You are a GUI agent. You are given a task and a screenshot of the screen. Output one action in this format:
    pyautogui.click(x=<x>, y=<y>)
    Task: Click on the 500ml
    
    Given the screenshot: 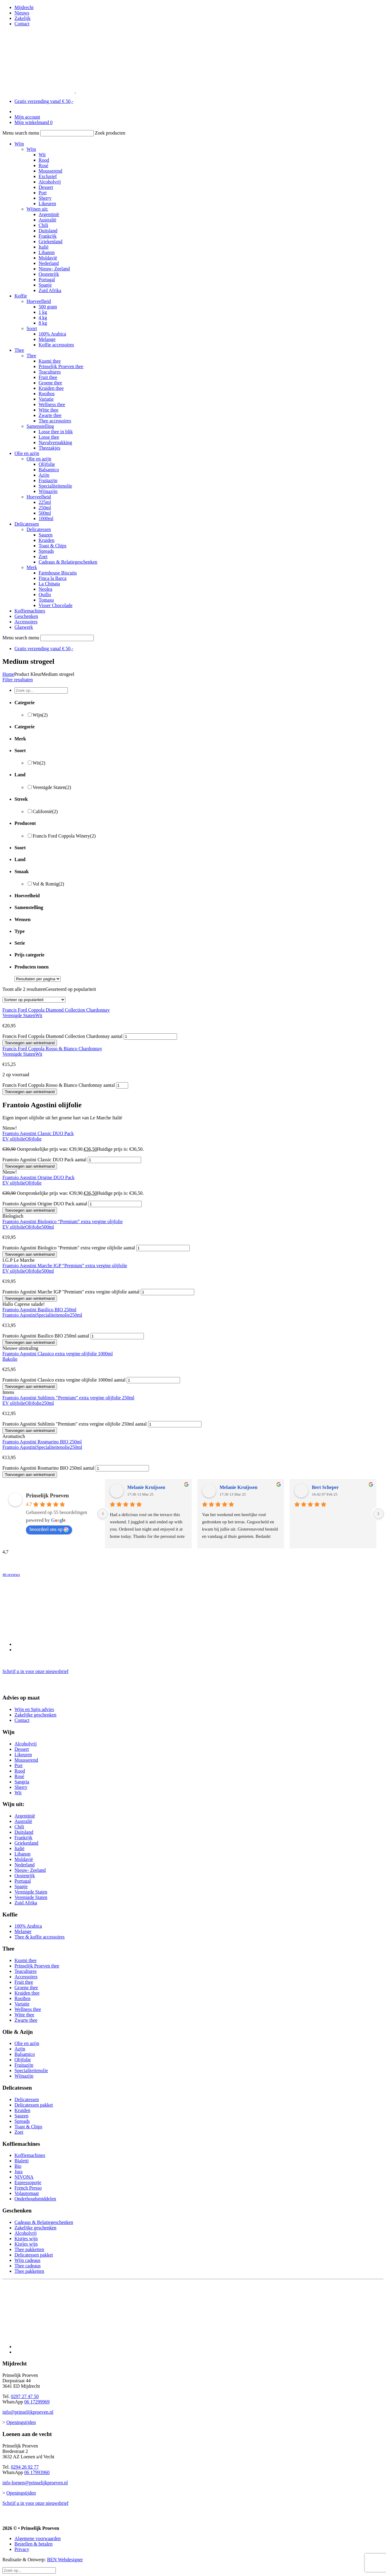 What is the action you would take?
    pyautogui.click(x=45, y=513)
    